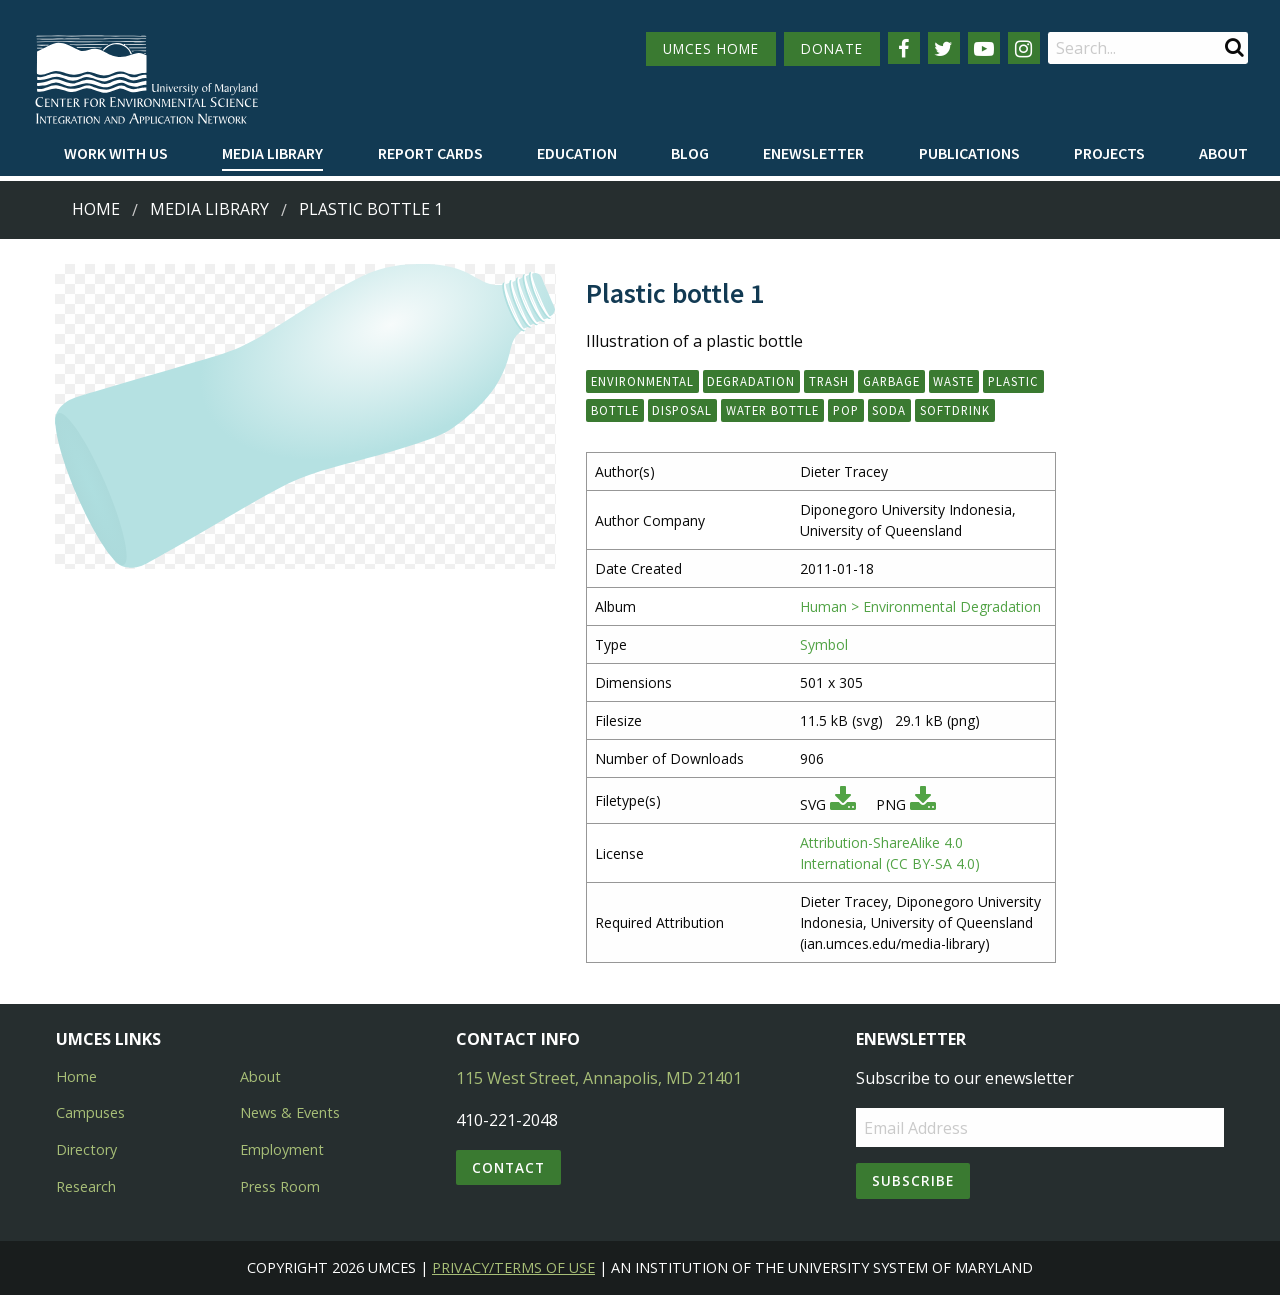  I want to click on waste, so click(953, 381).